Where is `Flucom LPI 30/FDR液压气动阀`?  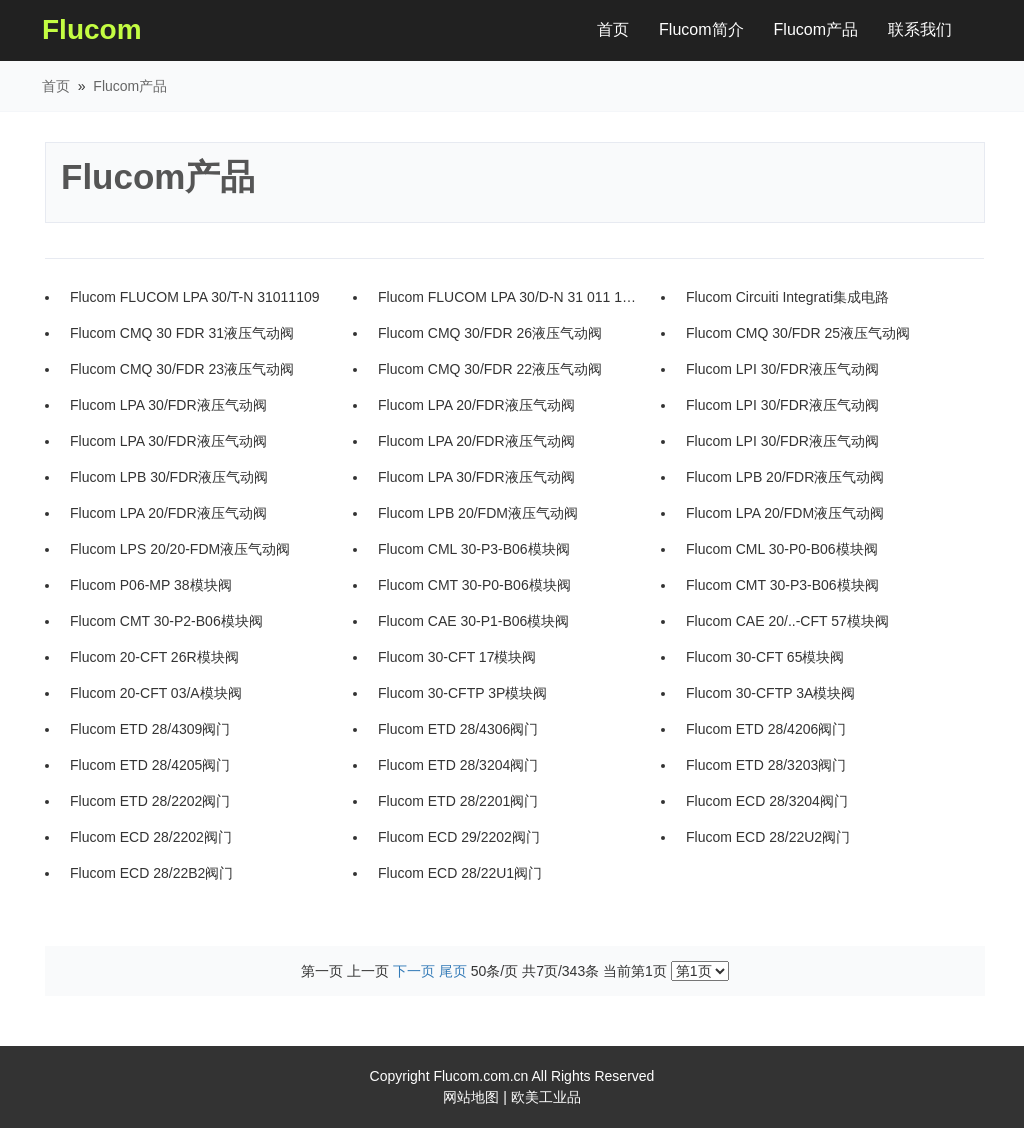 Flucom LPI 30/FDR液压气动阀 is located at coordinates (782, 369).